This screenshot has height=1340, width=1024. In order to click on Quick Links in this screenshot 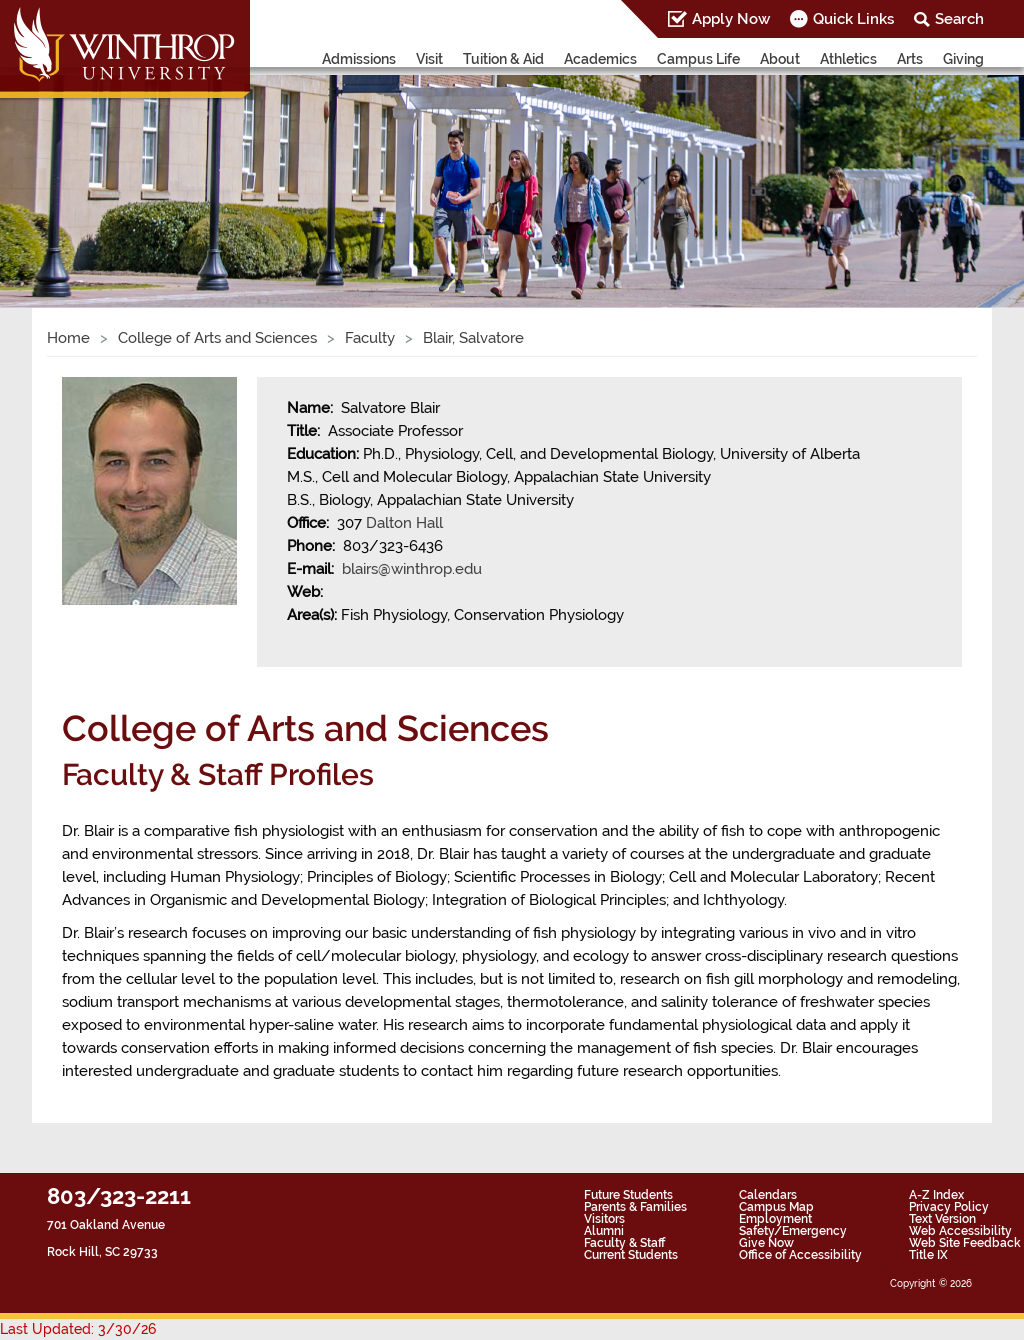, I will do `click(853, 19)`.